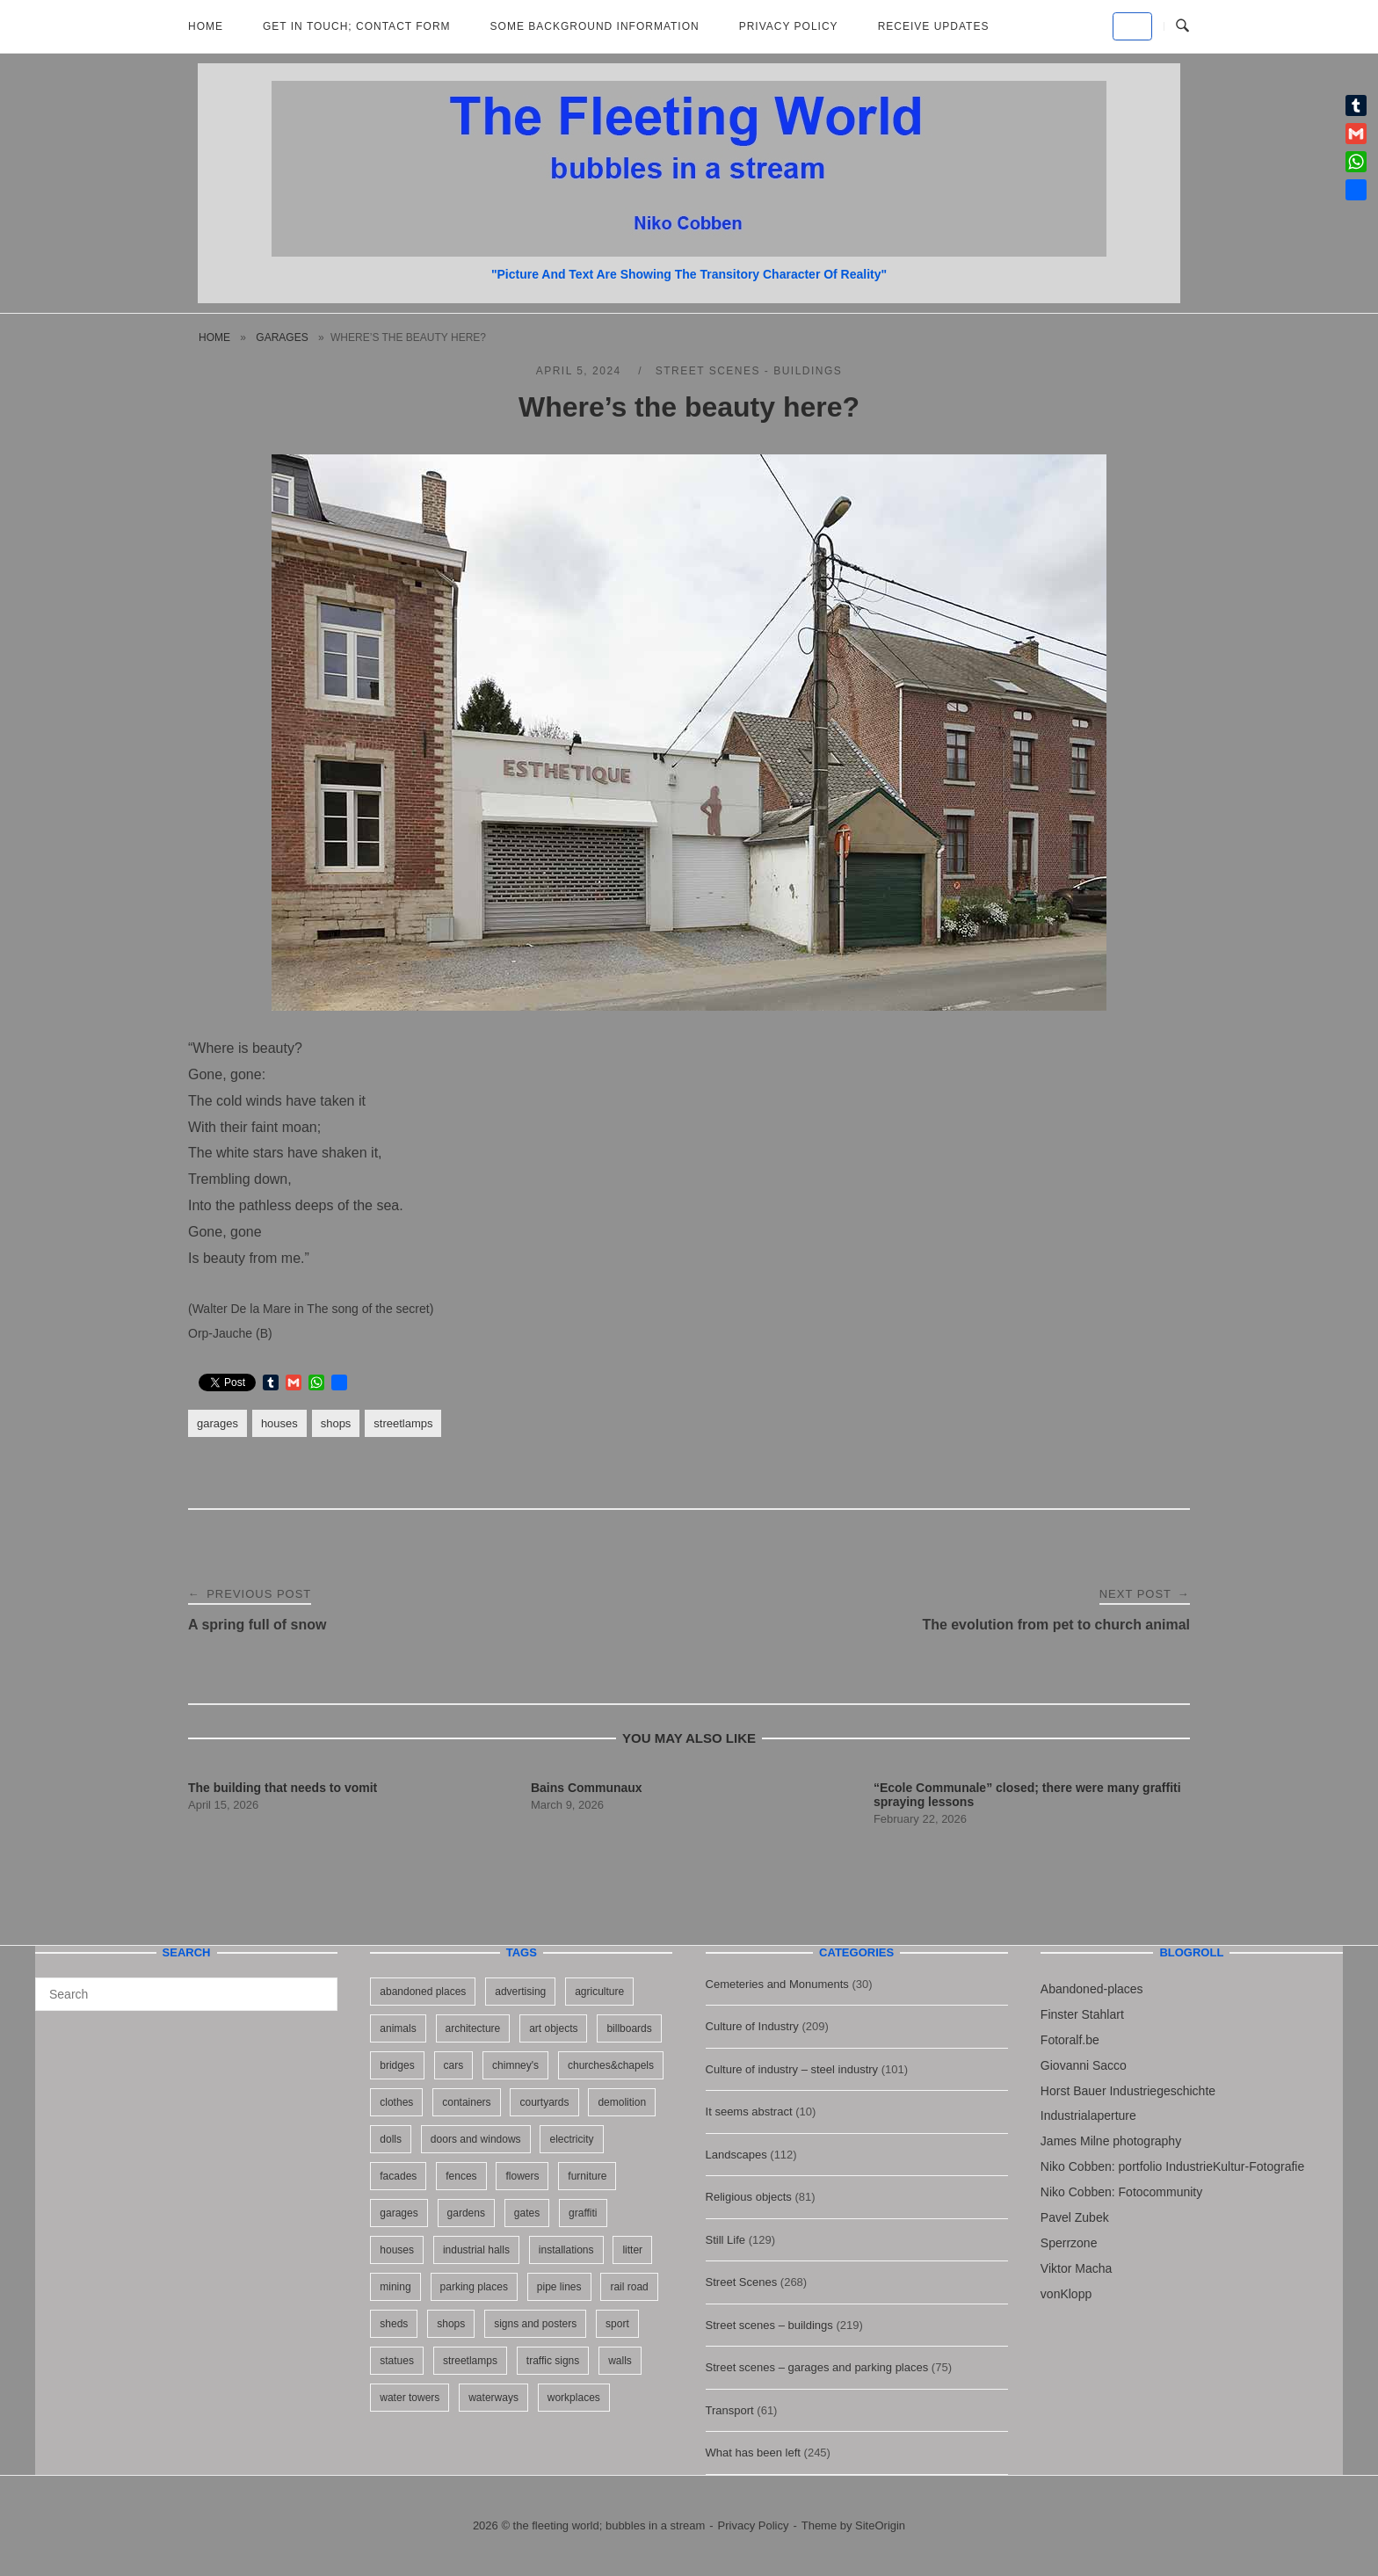 The height and width of the screenshot is (2576, 1378). I want to click on walls, so click(620, 2361).